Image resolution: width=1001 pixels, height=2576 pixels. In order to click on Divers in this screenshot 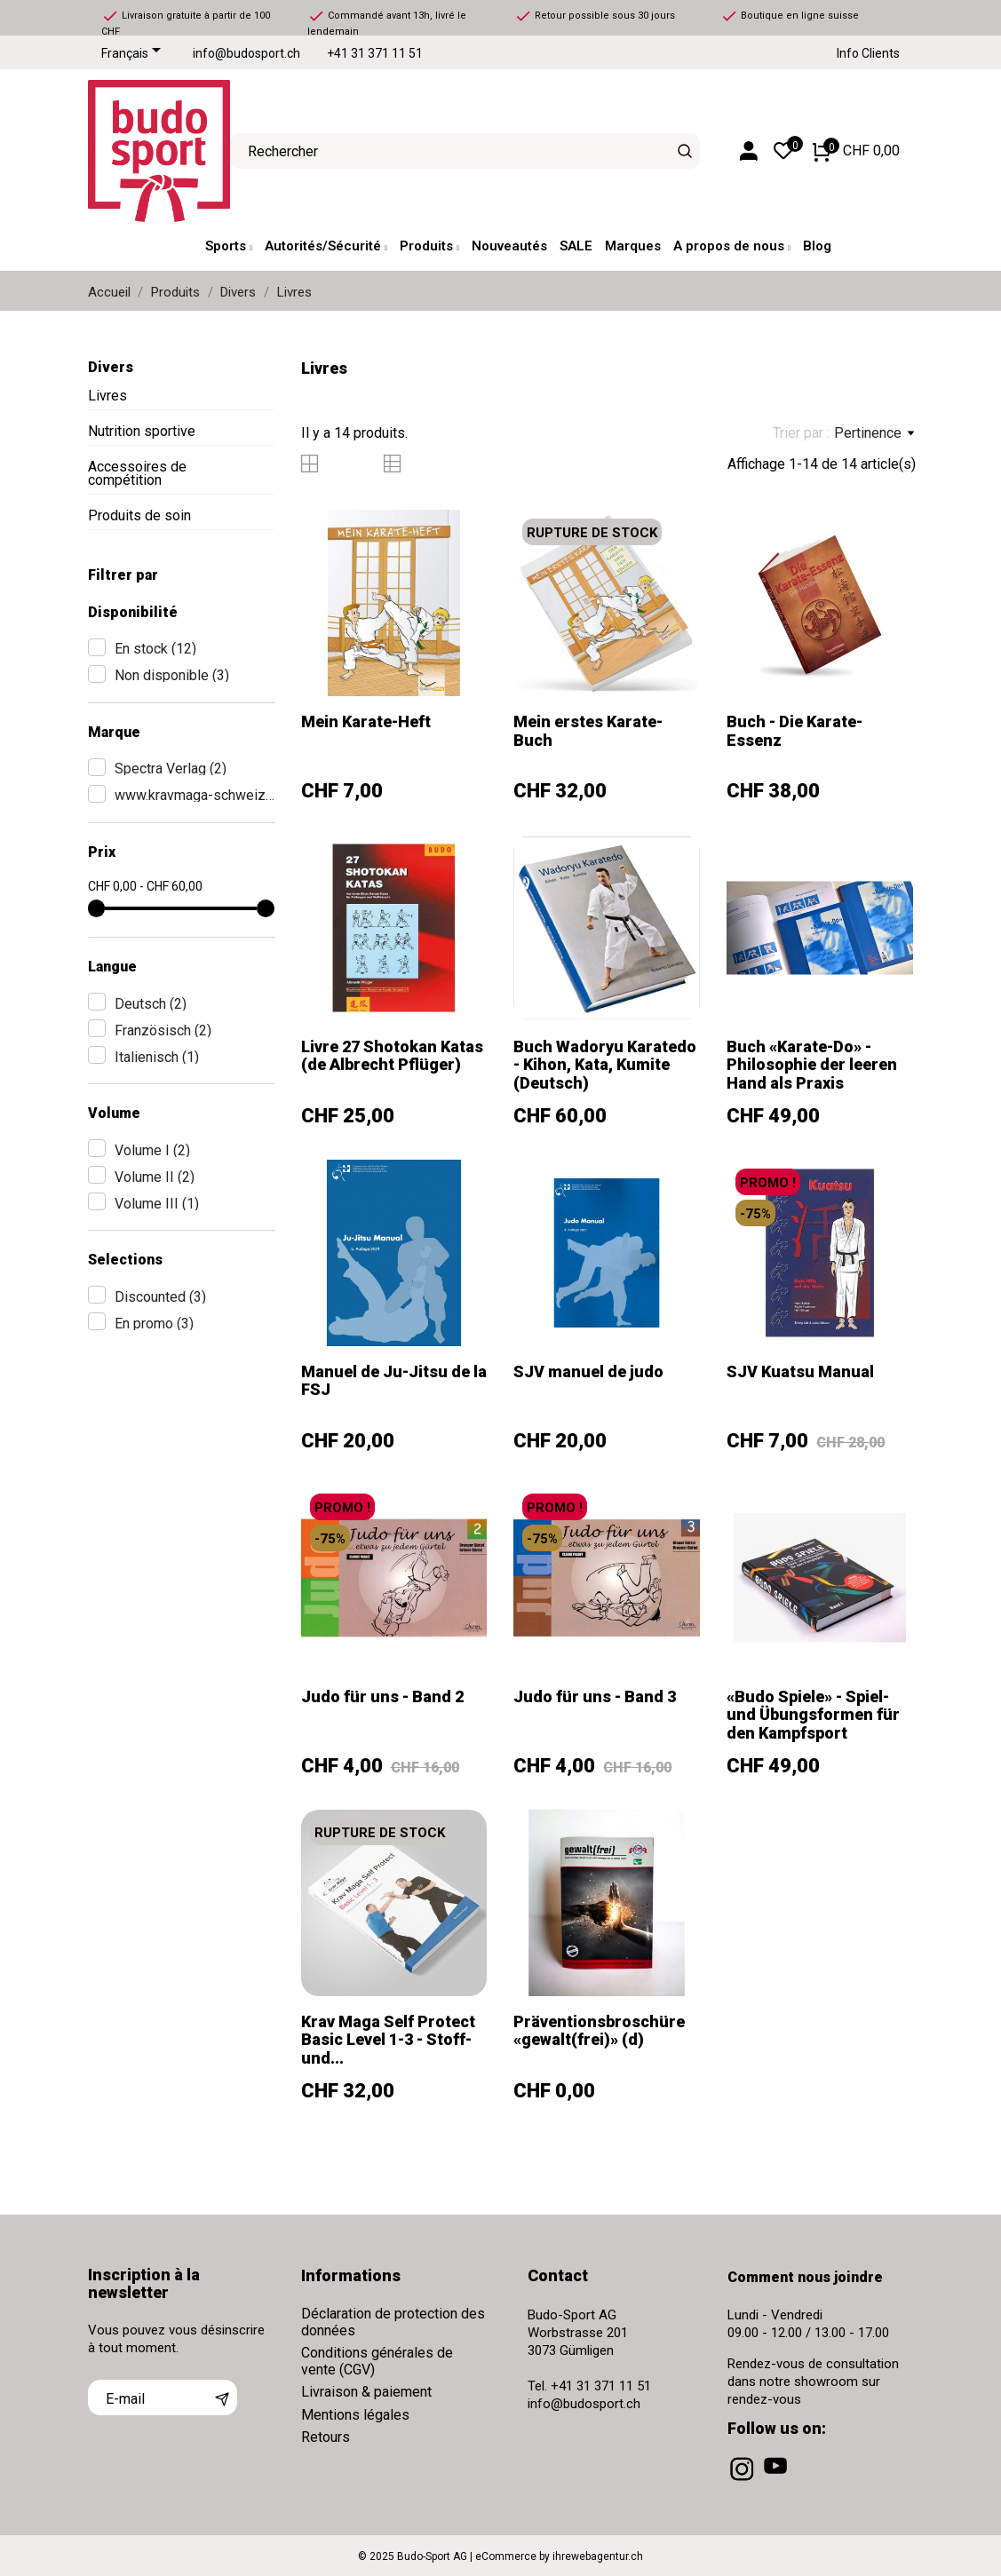, I will do `click(110, 367)`.